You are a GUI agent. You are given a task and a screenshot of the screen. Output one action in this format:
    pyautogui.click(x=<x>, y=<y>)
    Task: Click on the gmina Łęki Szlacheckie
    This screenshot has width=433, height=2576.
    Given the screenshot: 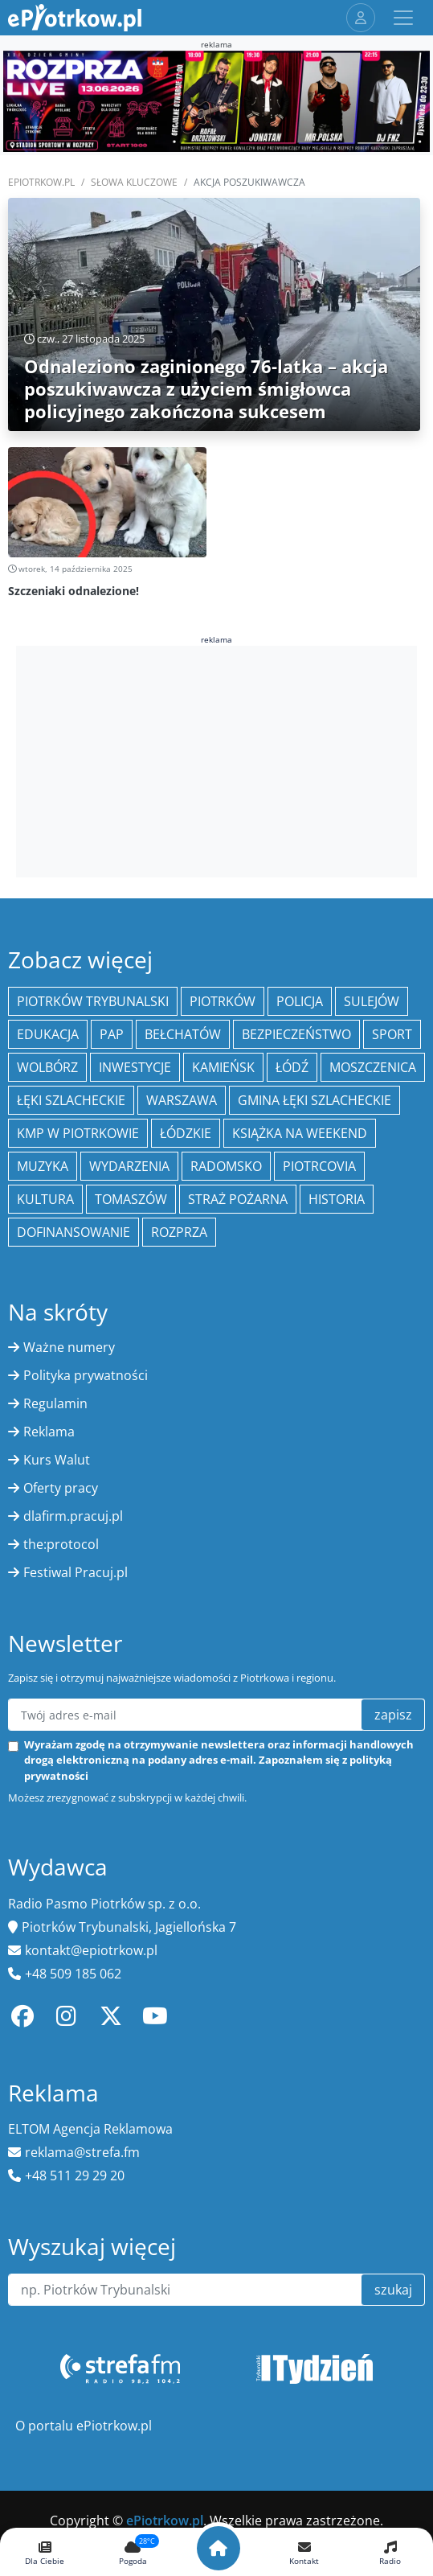 What is the action you would take?
    pyautogui.click(x=314, y=1100)
    